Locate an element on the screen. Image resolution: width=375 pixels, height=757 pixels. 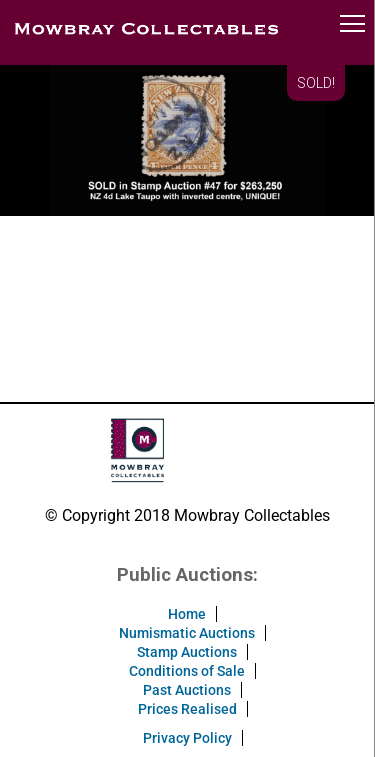
Stamp Auctions is located at coordinates (187, 652).